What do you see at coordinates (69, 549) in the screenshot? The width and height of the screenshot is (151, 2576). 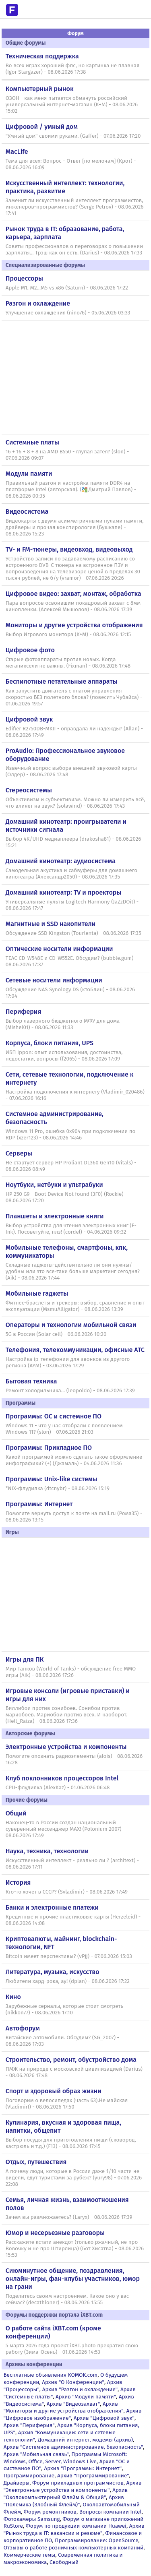 I see `TV- и FM-тюнеры, видеовход, видеовыход` at bounding box center [69, 549].